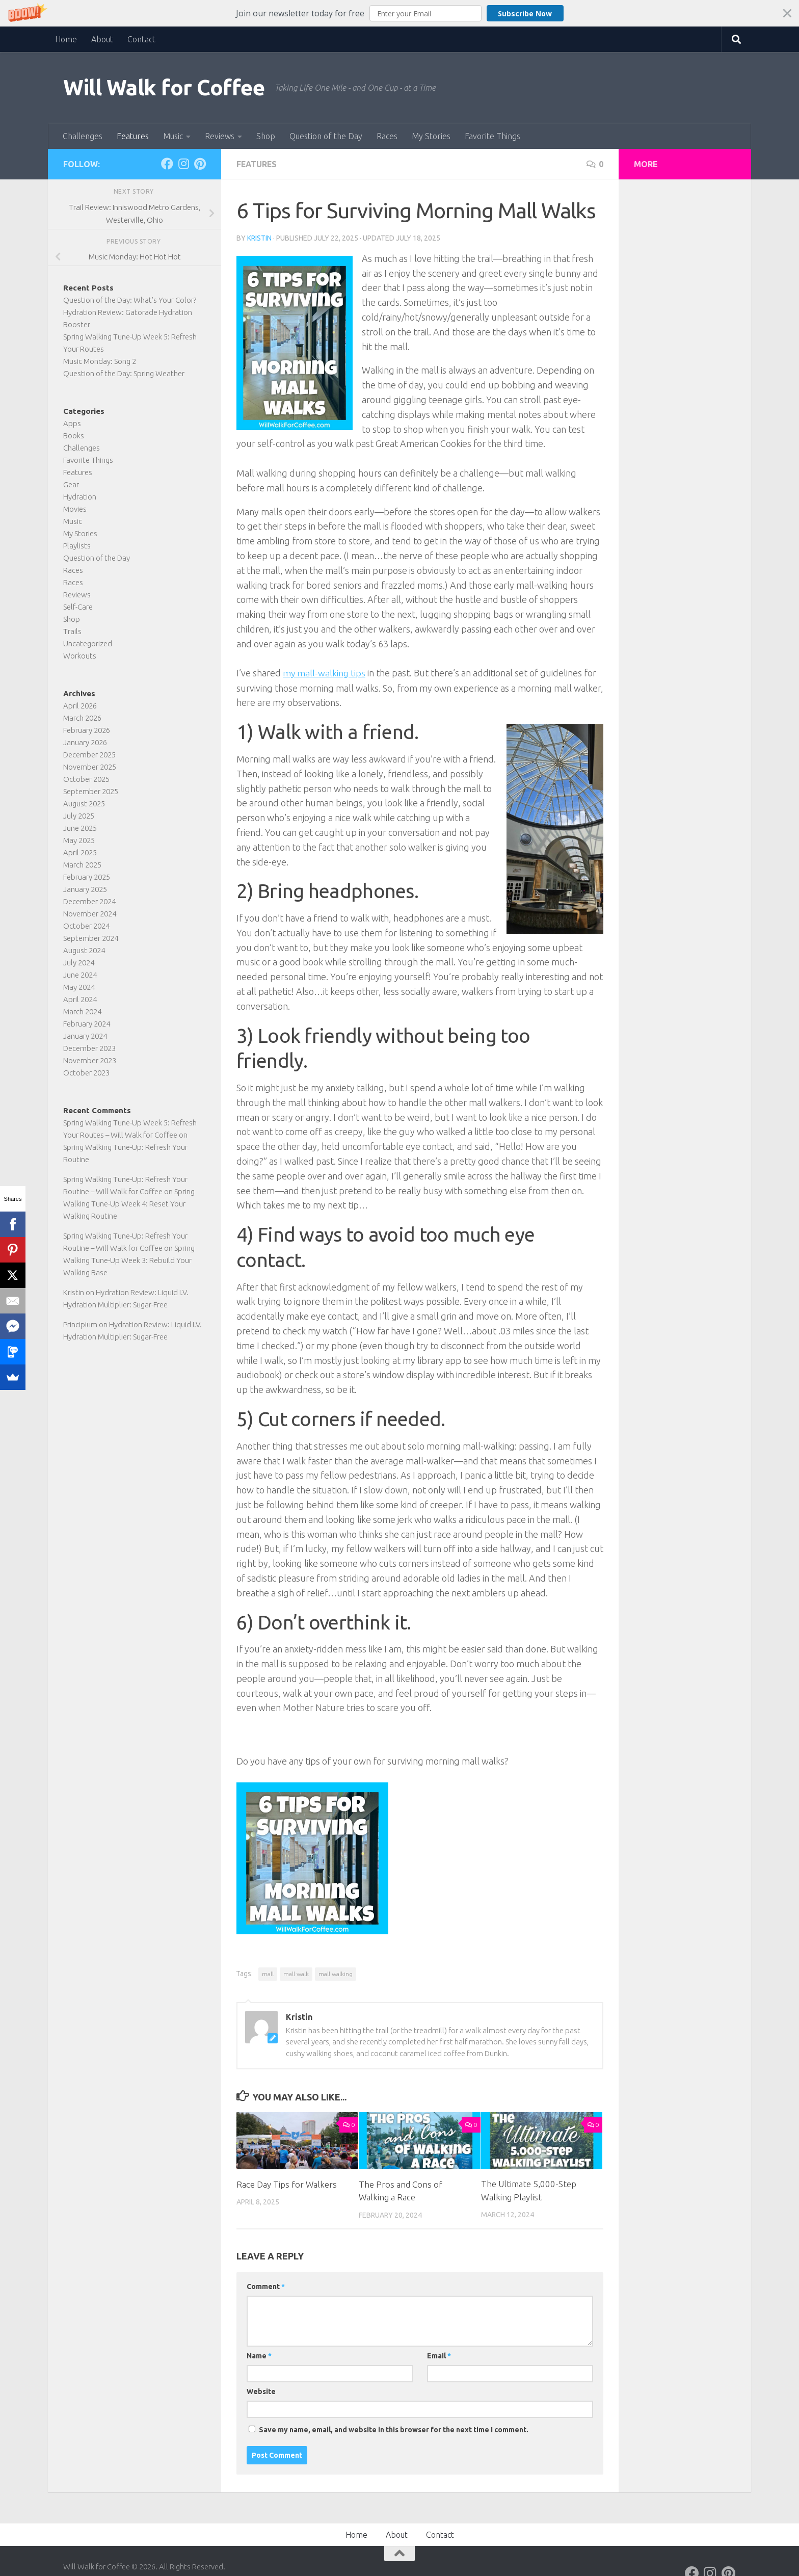 This screenshot has height=2576, width=799. What do you see at coordinates (80, 999) in the screenshot?
I see `April 2024` at bounding box center [80, 999].